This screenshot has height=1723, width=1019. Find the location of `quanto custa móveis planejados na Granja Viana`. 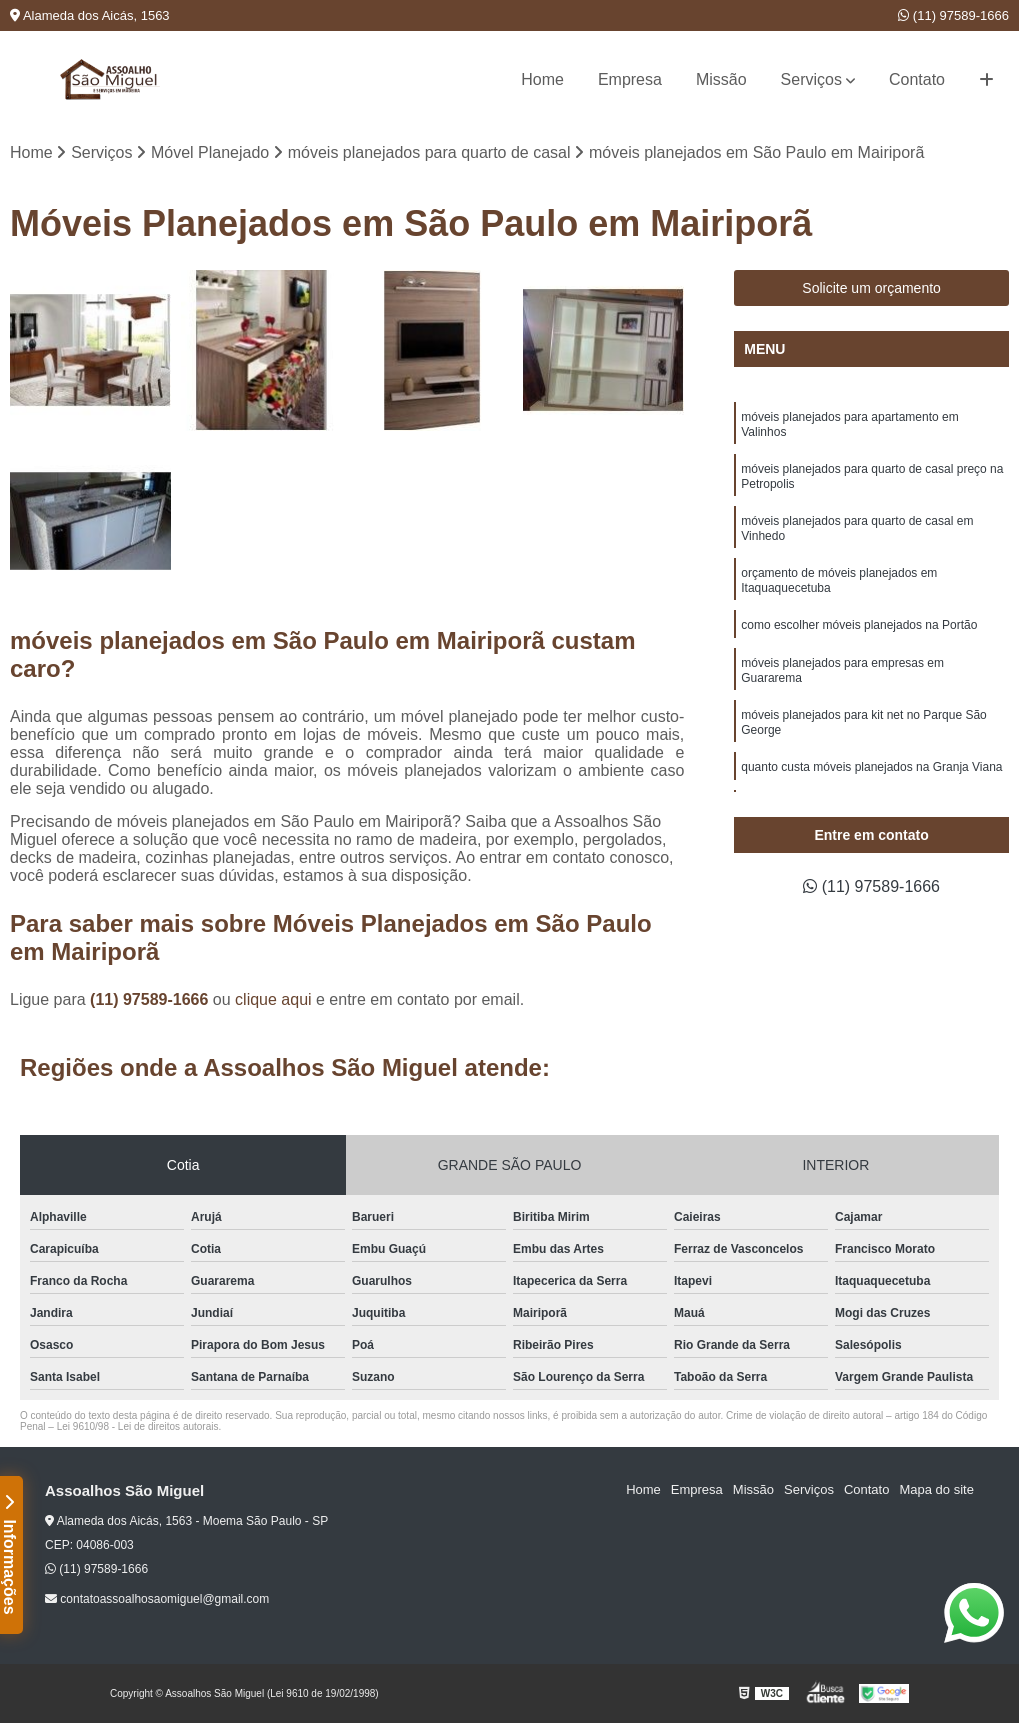

quanto custa móveis planejados na Granja Viana is located at coordinates (871, 767).